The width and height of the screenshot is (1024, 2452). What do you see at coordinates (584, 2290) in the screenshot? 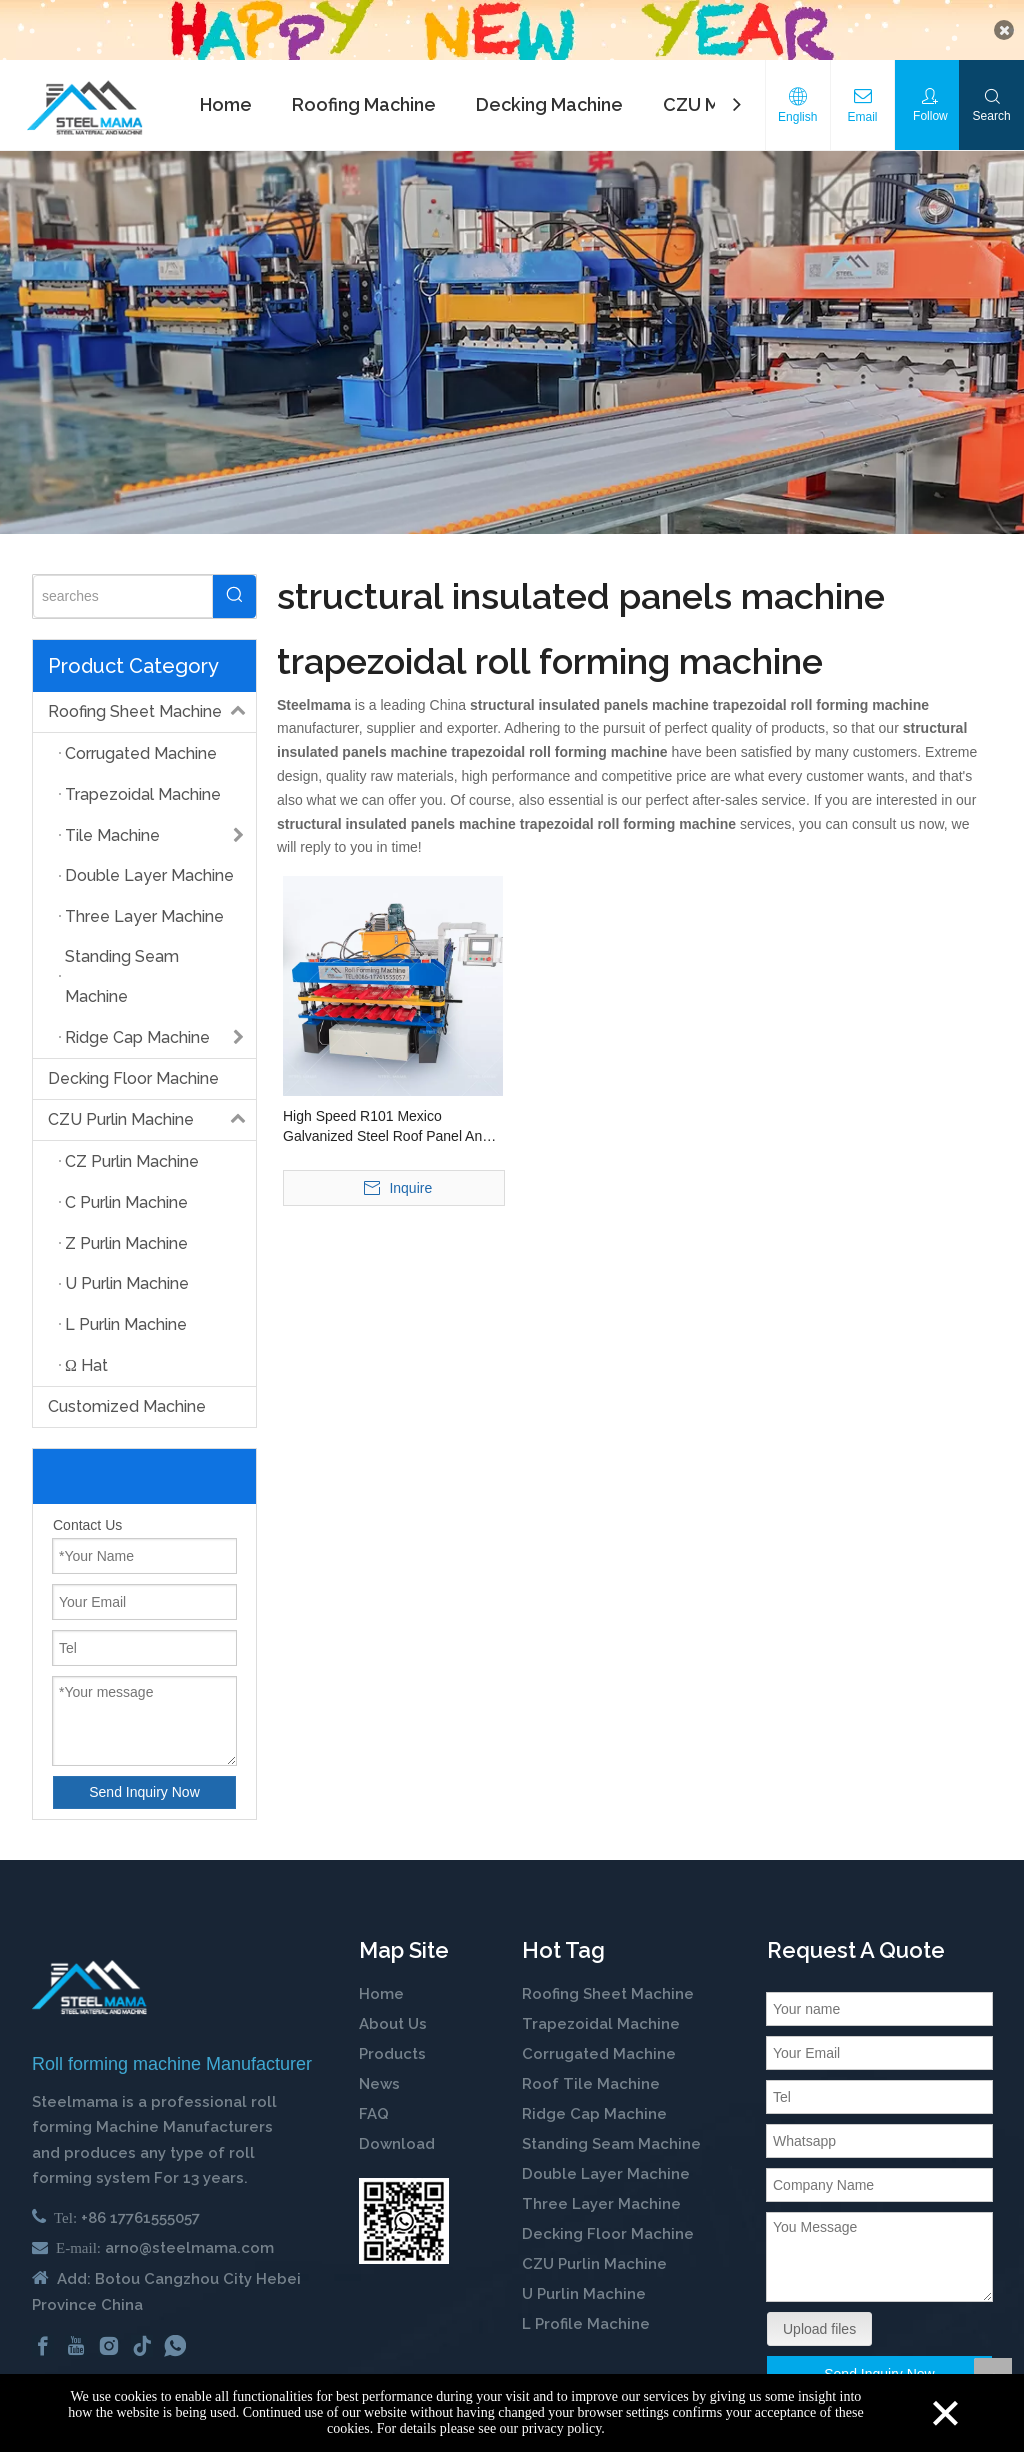
I see `U Purlin Machine` at bounding box center [584, 2290].